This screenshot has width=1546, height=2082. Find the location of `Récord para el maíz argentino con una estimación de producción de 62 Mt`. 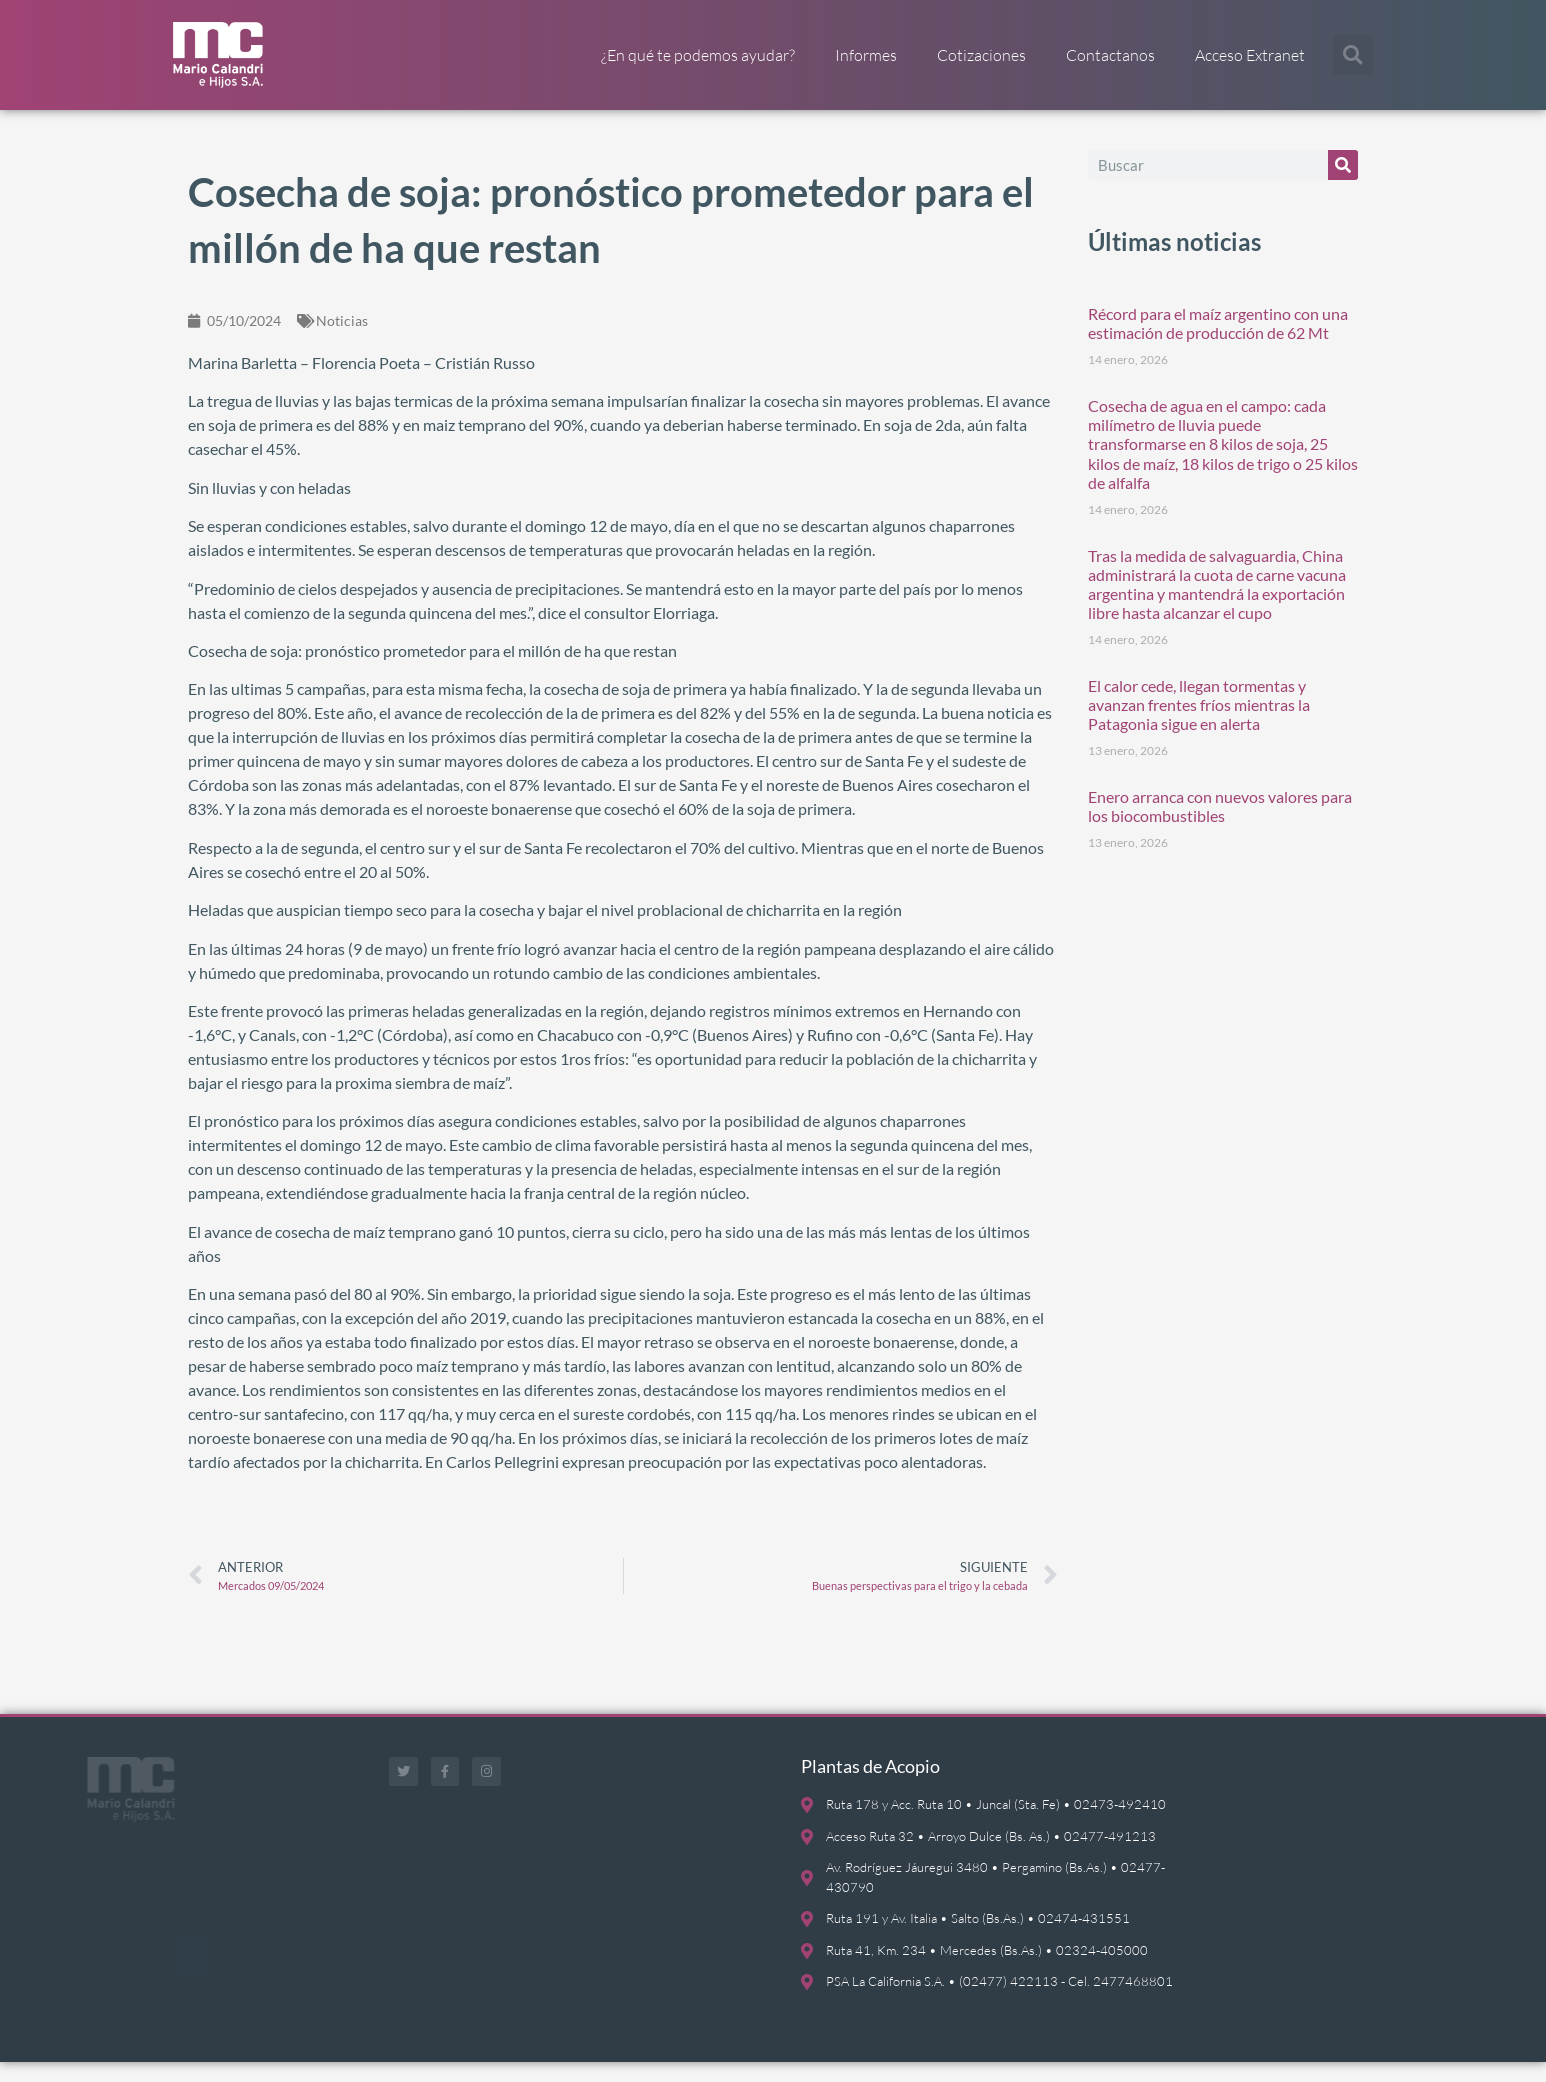

Récord para el maíz argentino con una estimación de producción de 62 Mt is located at coordinates (1218, 343).